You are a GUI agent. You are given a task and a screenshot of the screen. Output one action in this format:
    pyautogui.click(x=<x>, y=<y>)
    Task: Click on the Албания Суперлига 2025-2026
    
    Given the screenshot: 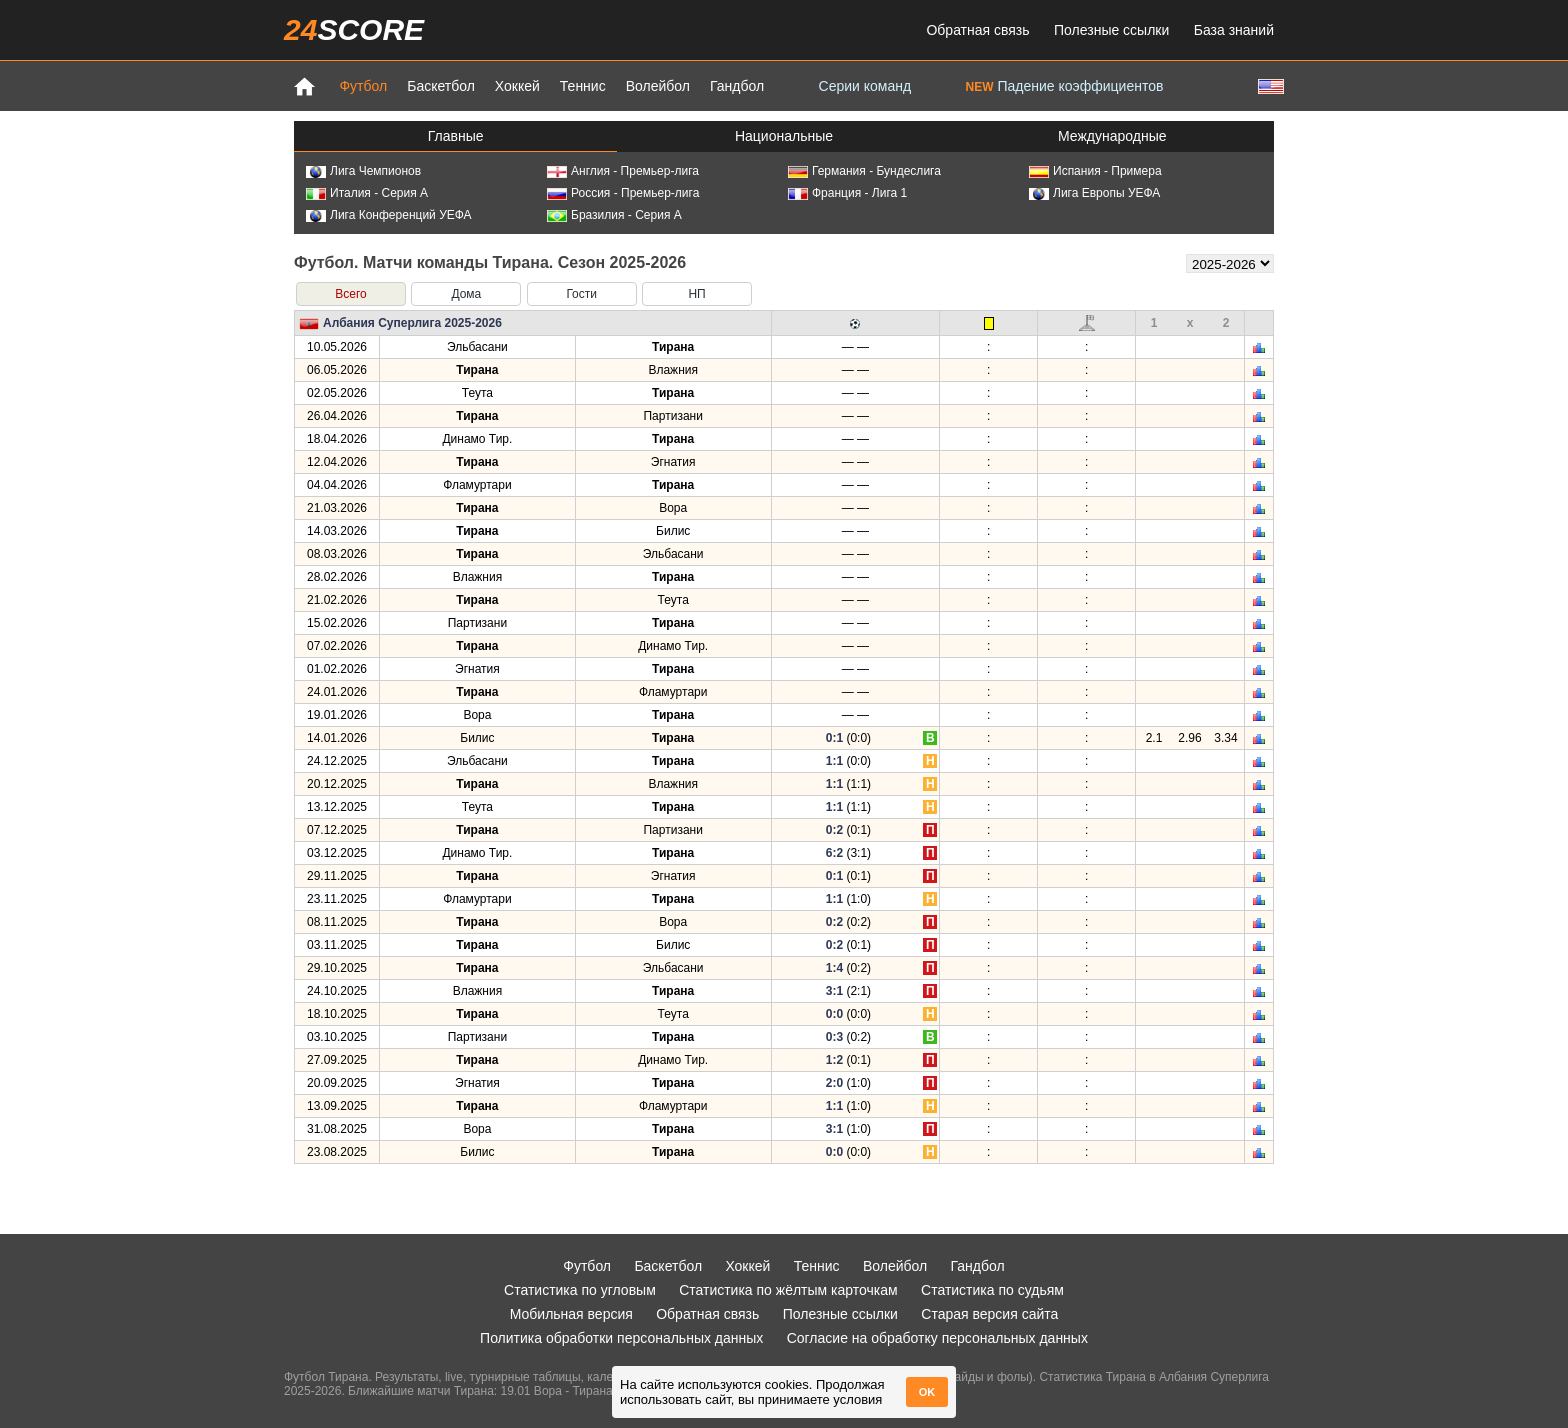 What is the action you would take?
    pyautogui.click(x=412, y=323)
    